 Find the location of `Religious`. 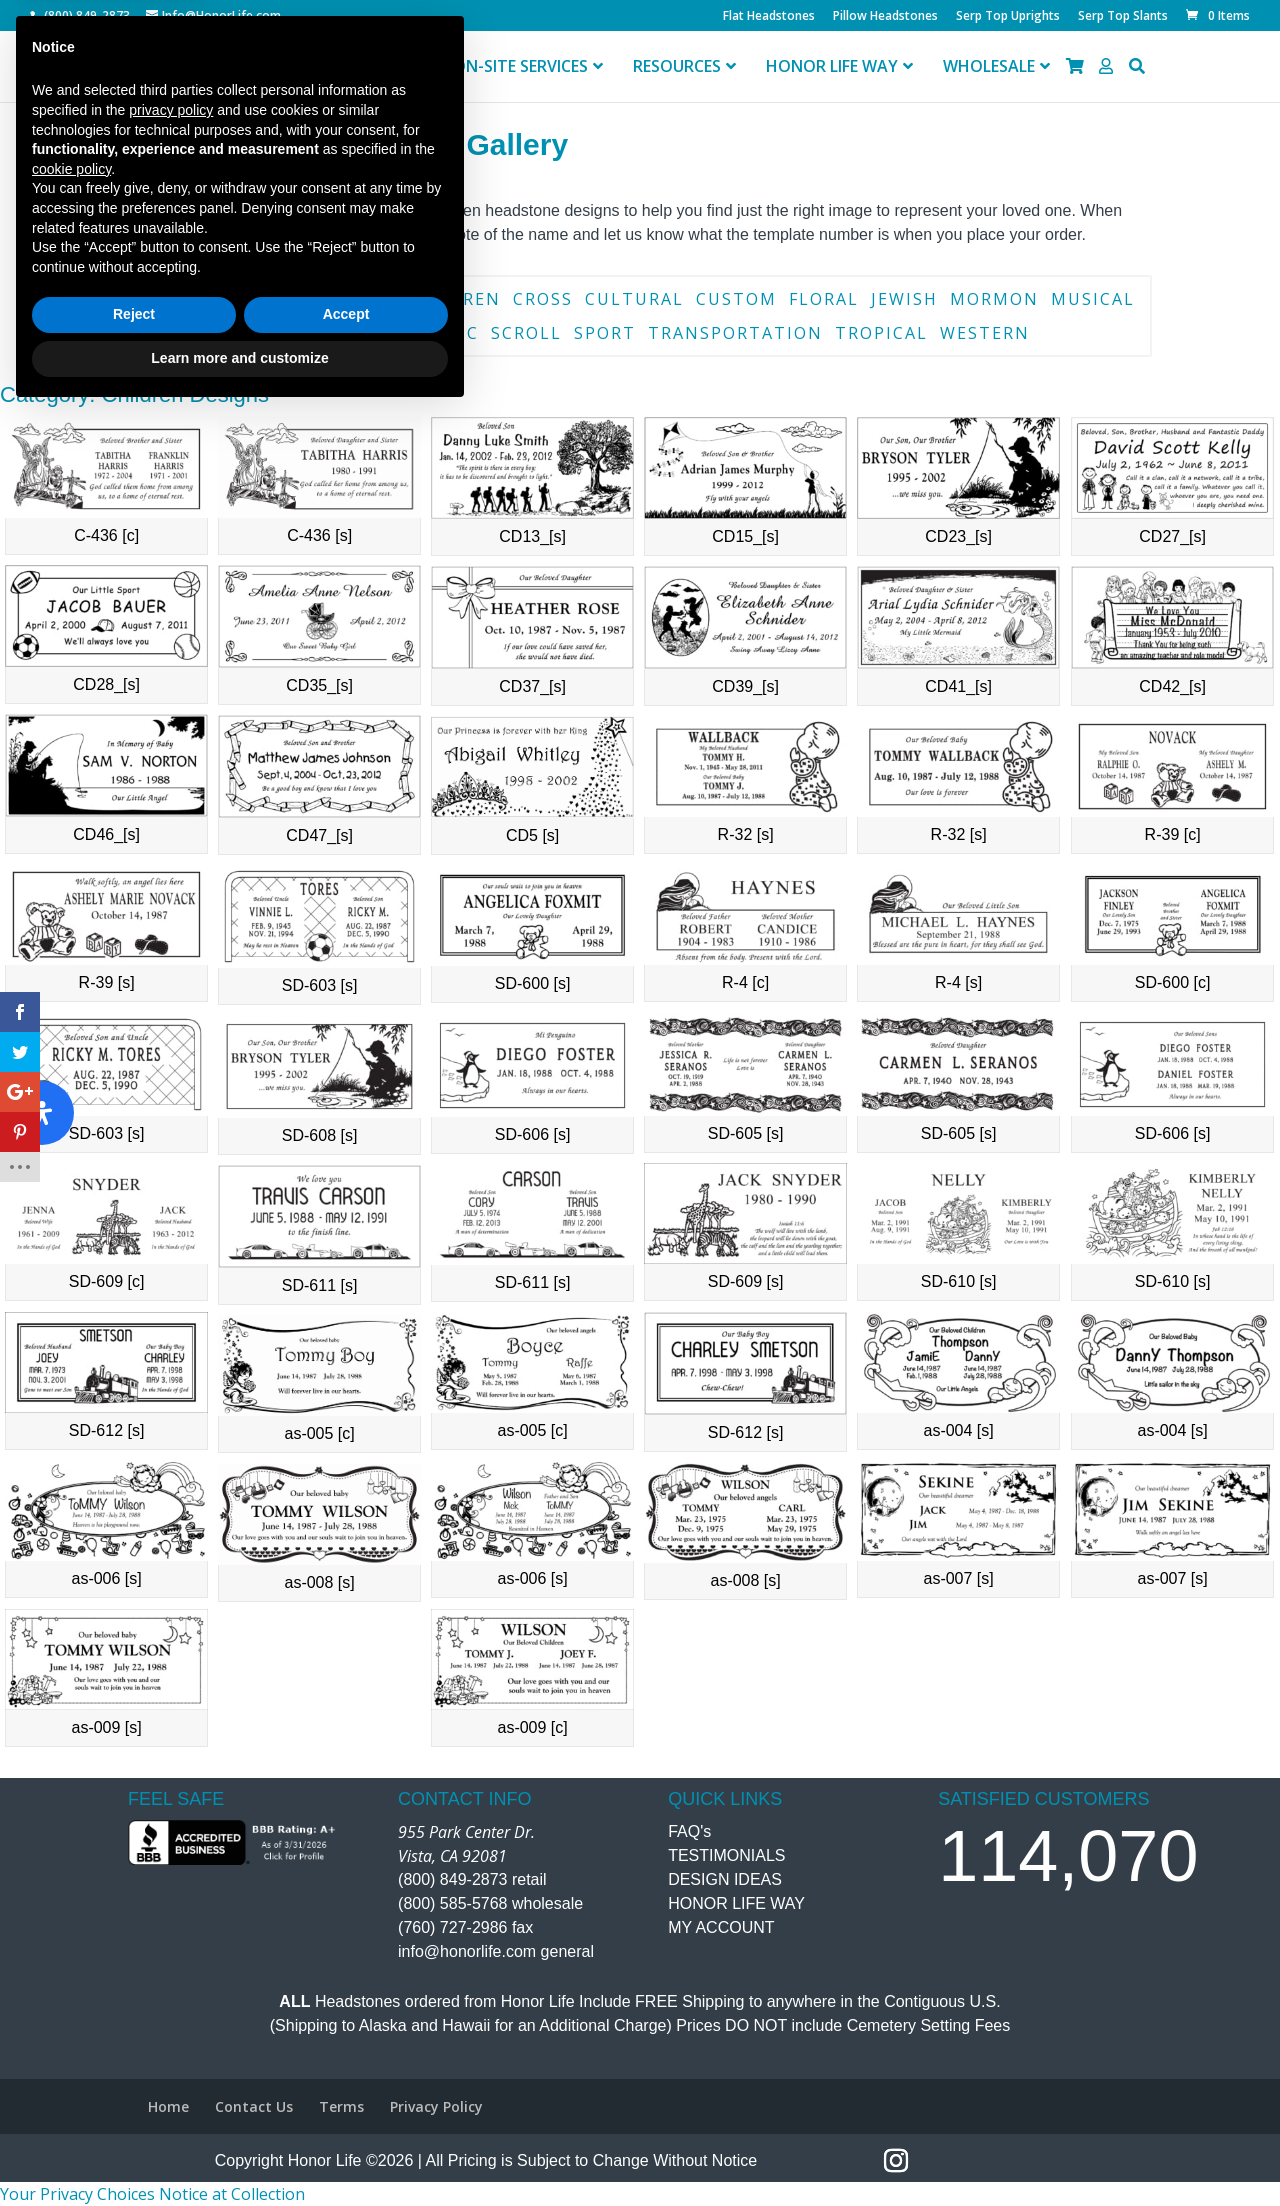

Religious is located at coordinates (349, 333).